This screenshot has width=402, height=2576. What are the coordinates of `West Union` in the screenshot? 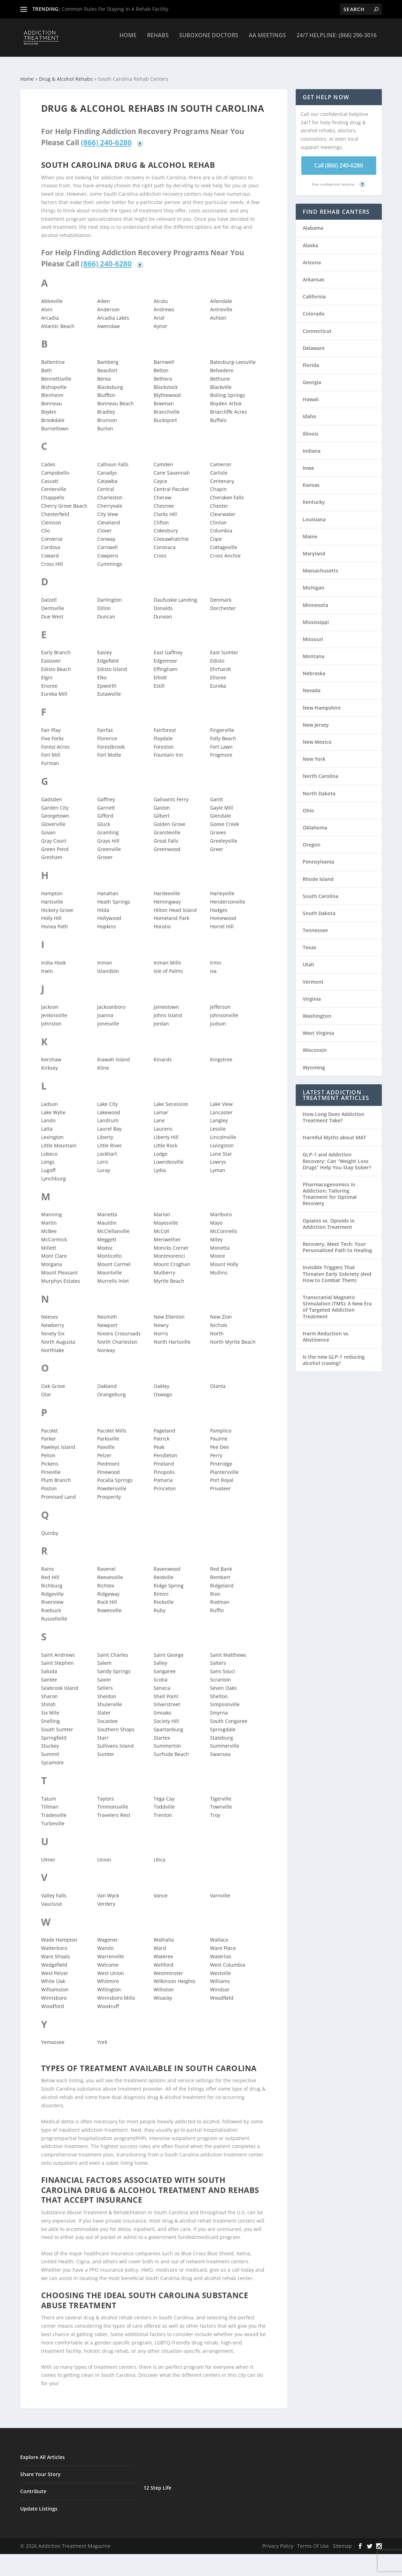 It's located at (110, 1967).